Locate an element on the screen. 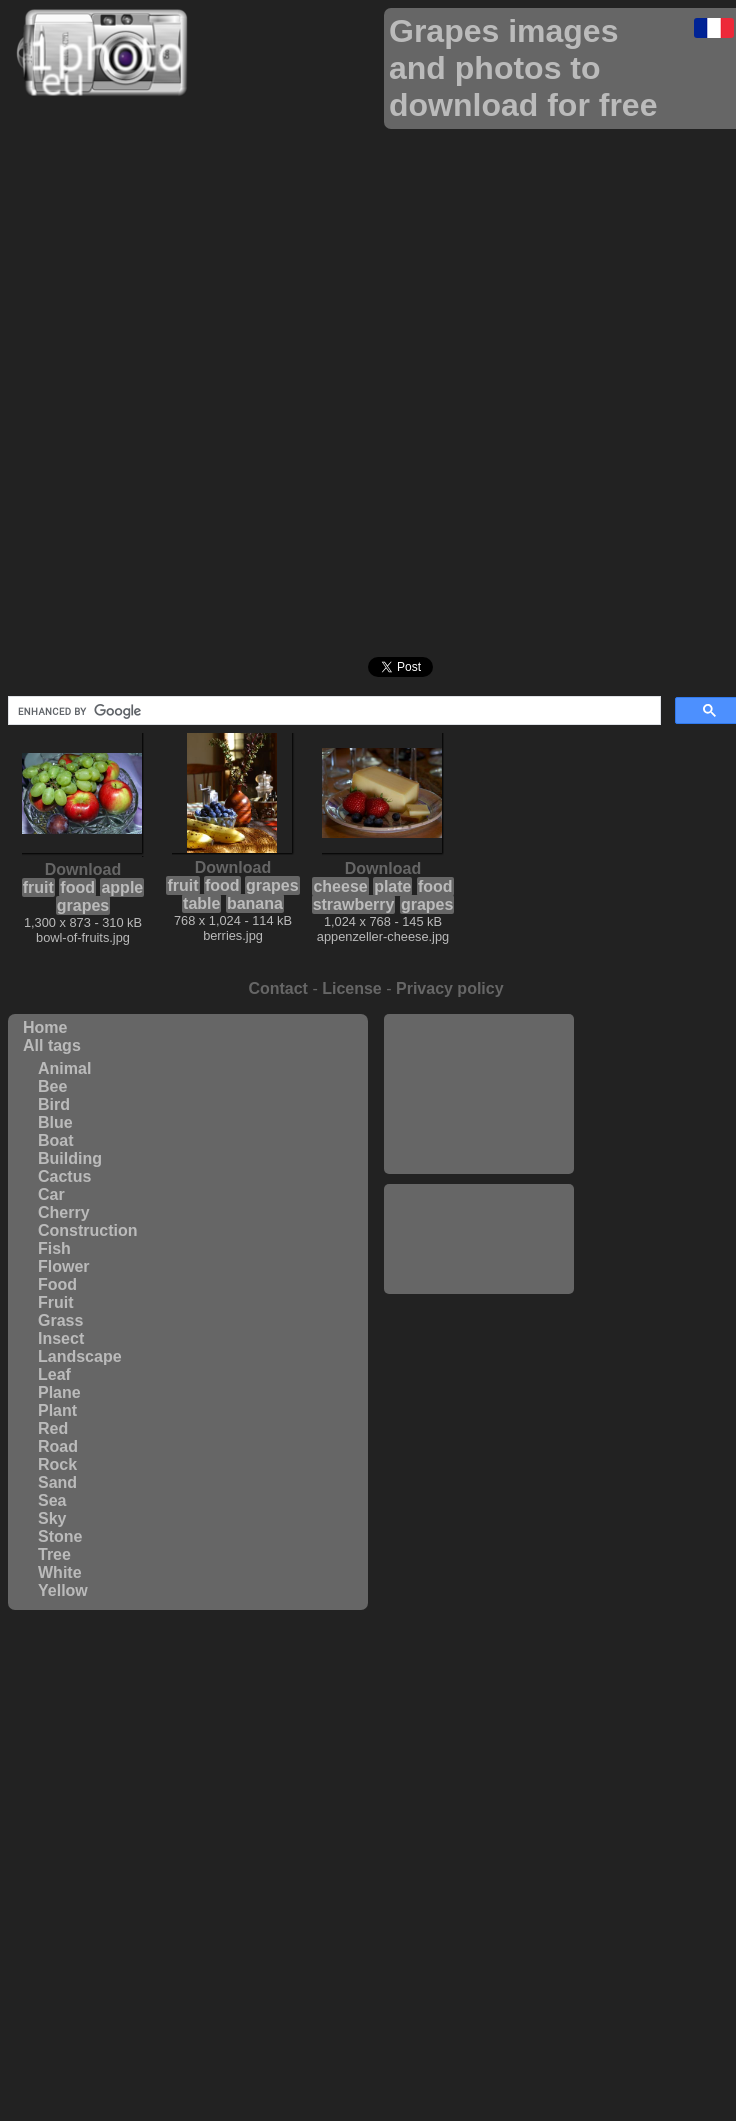  Sky is located at coordinates (52, 1518).